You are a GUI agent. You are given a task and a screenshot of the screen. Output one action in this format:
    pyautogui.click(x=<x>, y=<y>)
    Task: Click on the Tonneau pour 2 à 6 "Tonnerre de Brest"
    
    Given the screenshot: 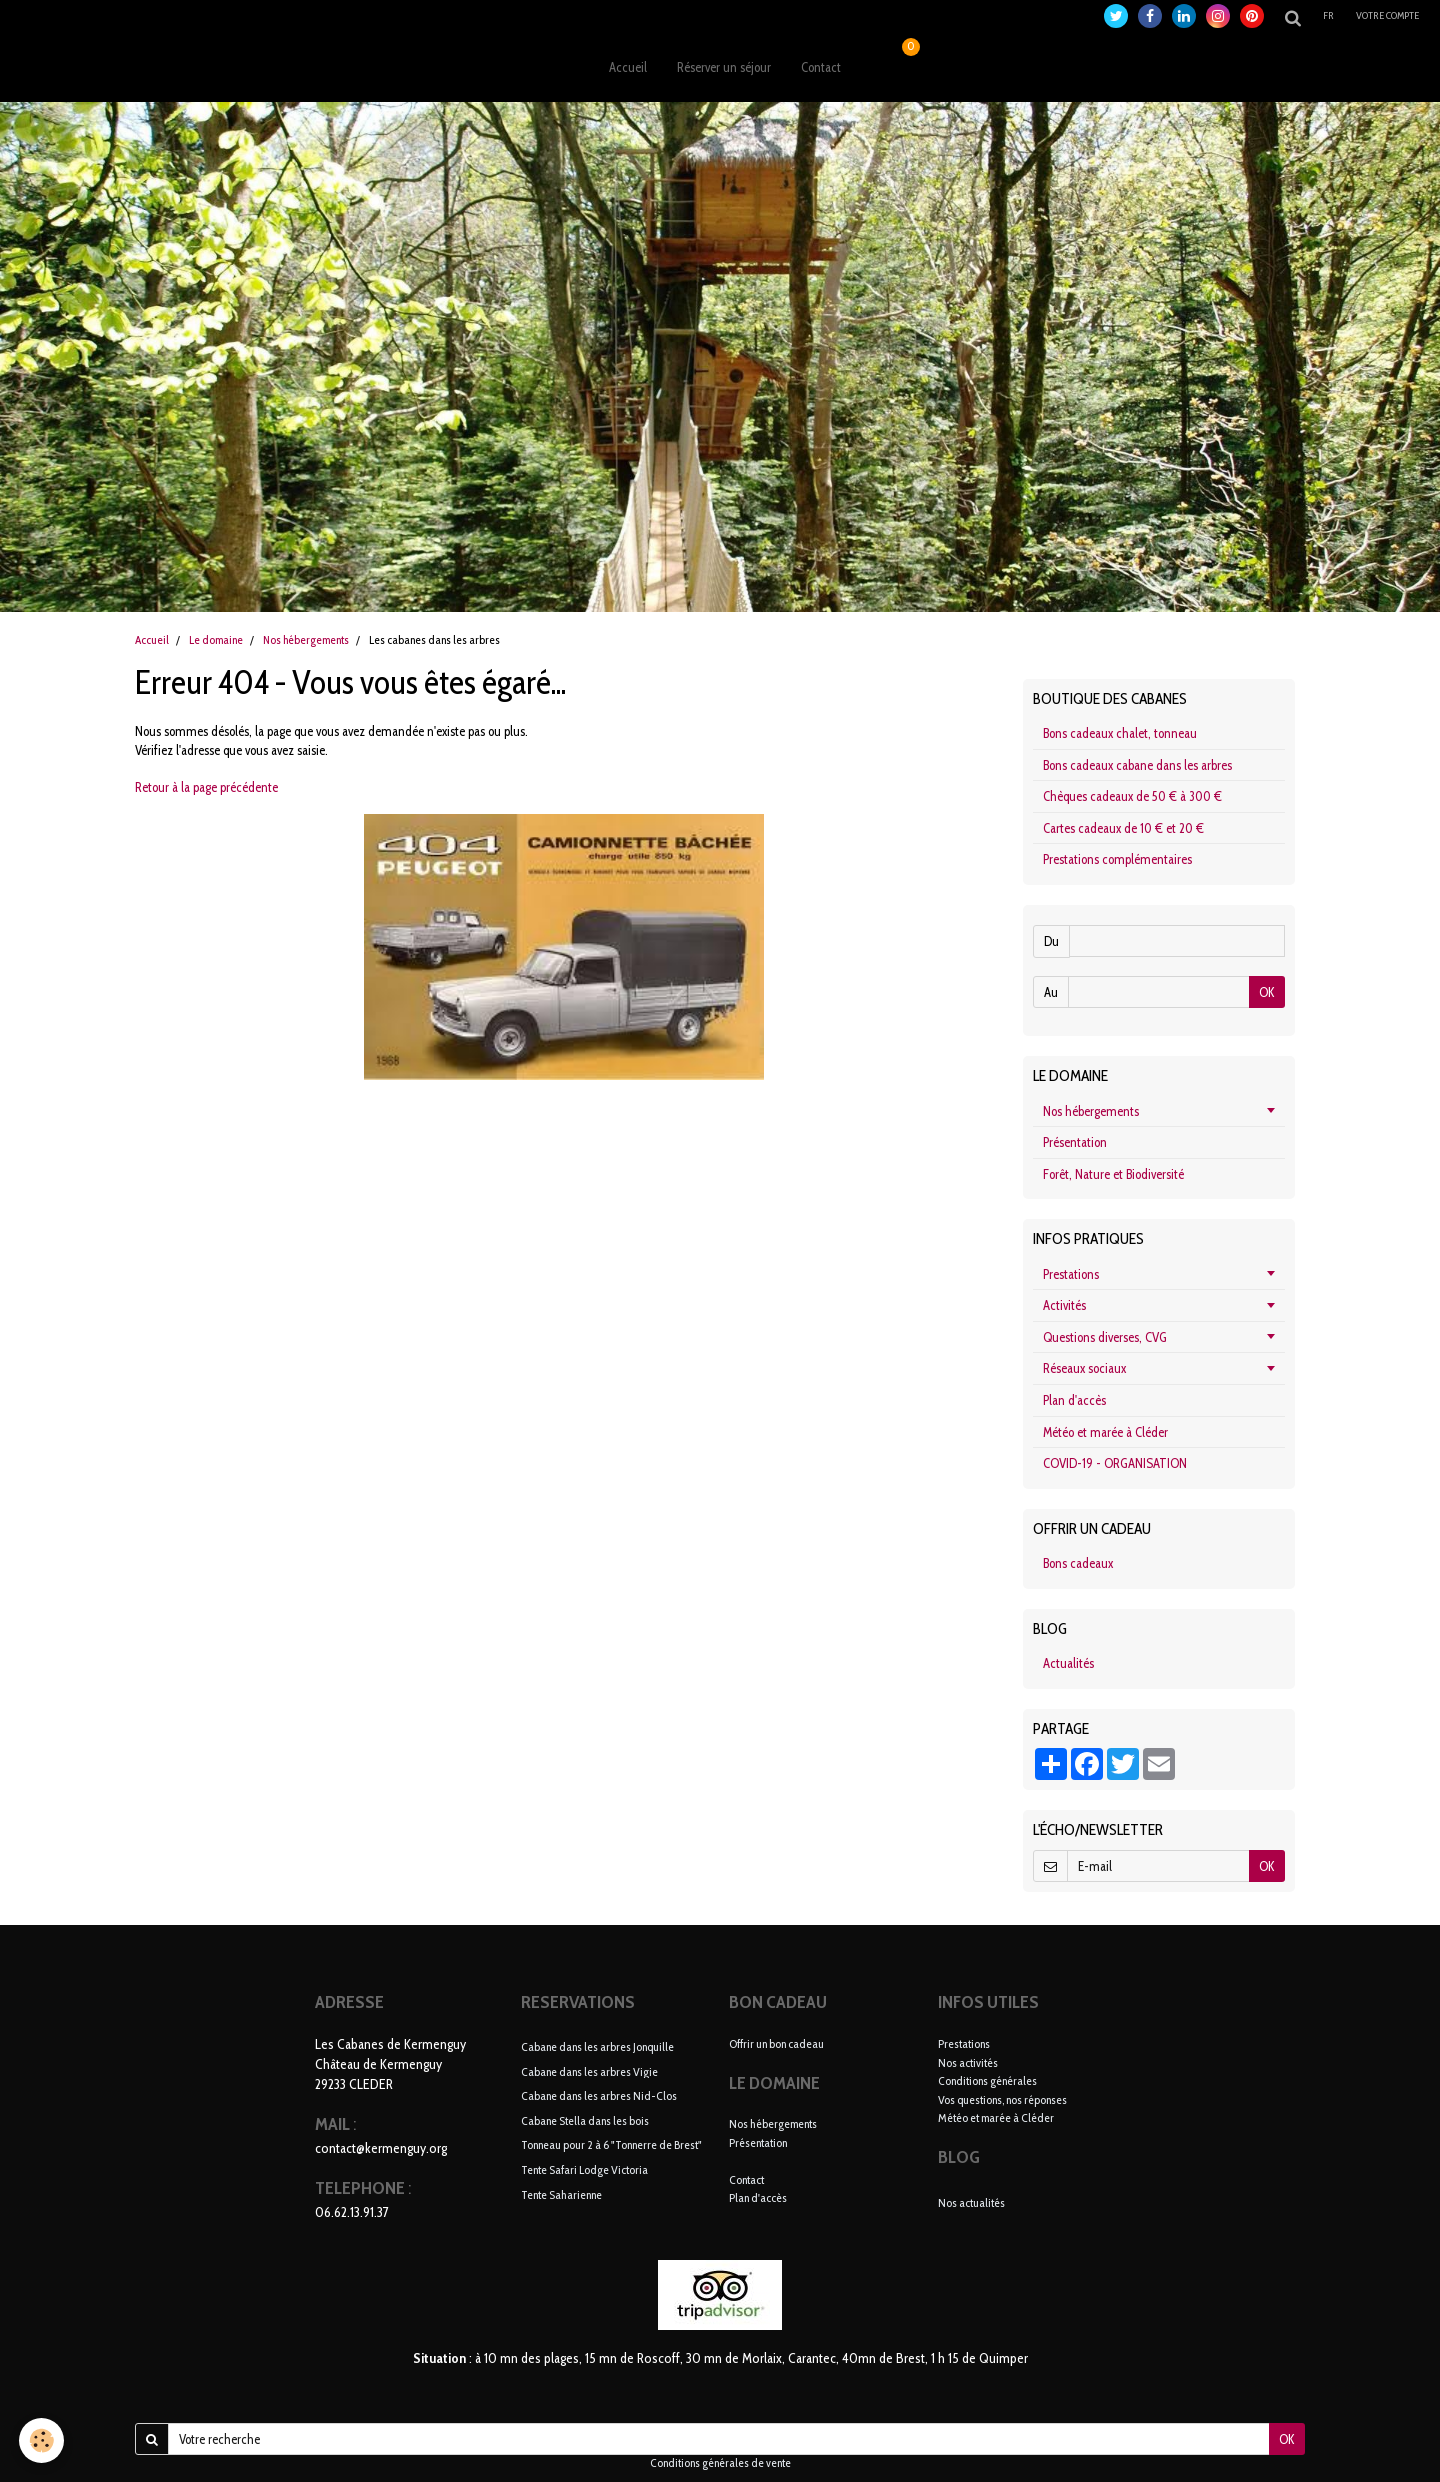 What is the action you would take?
    pyautogui.click(x=611, y=2144)
    